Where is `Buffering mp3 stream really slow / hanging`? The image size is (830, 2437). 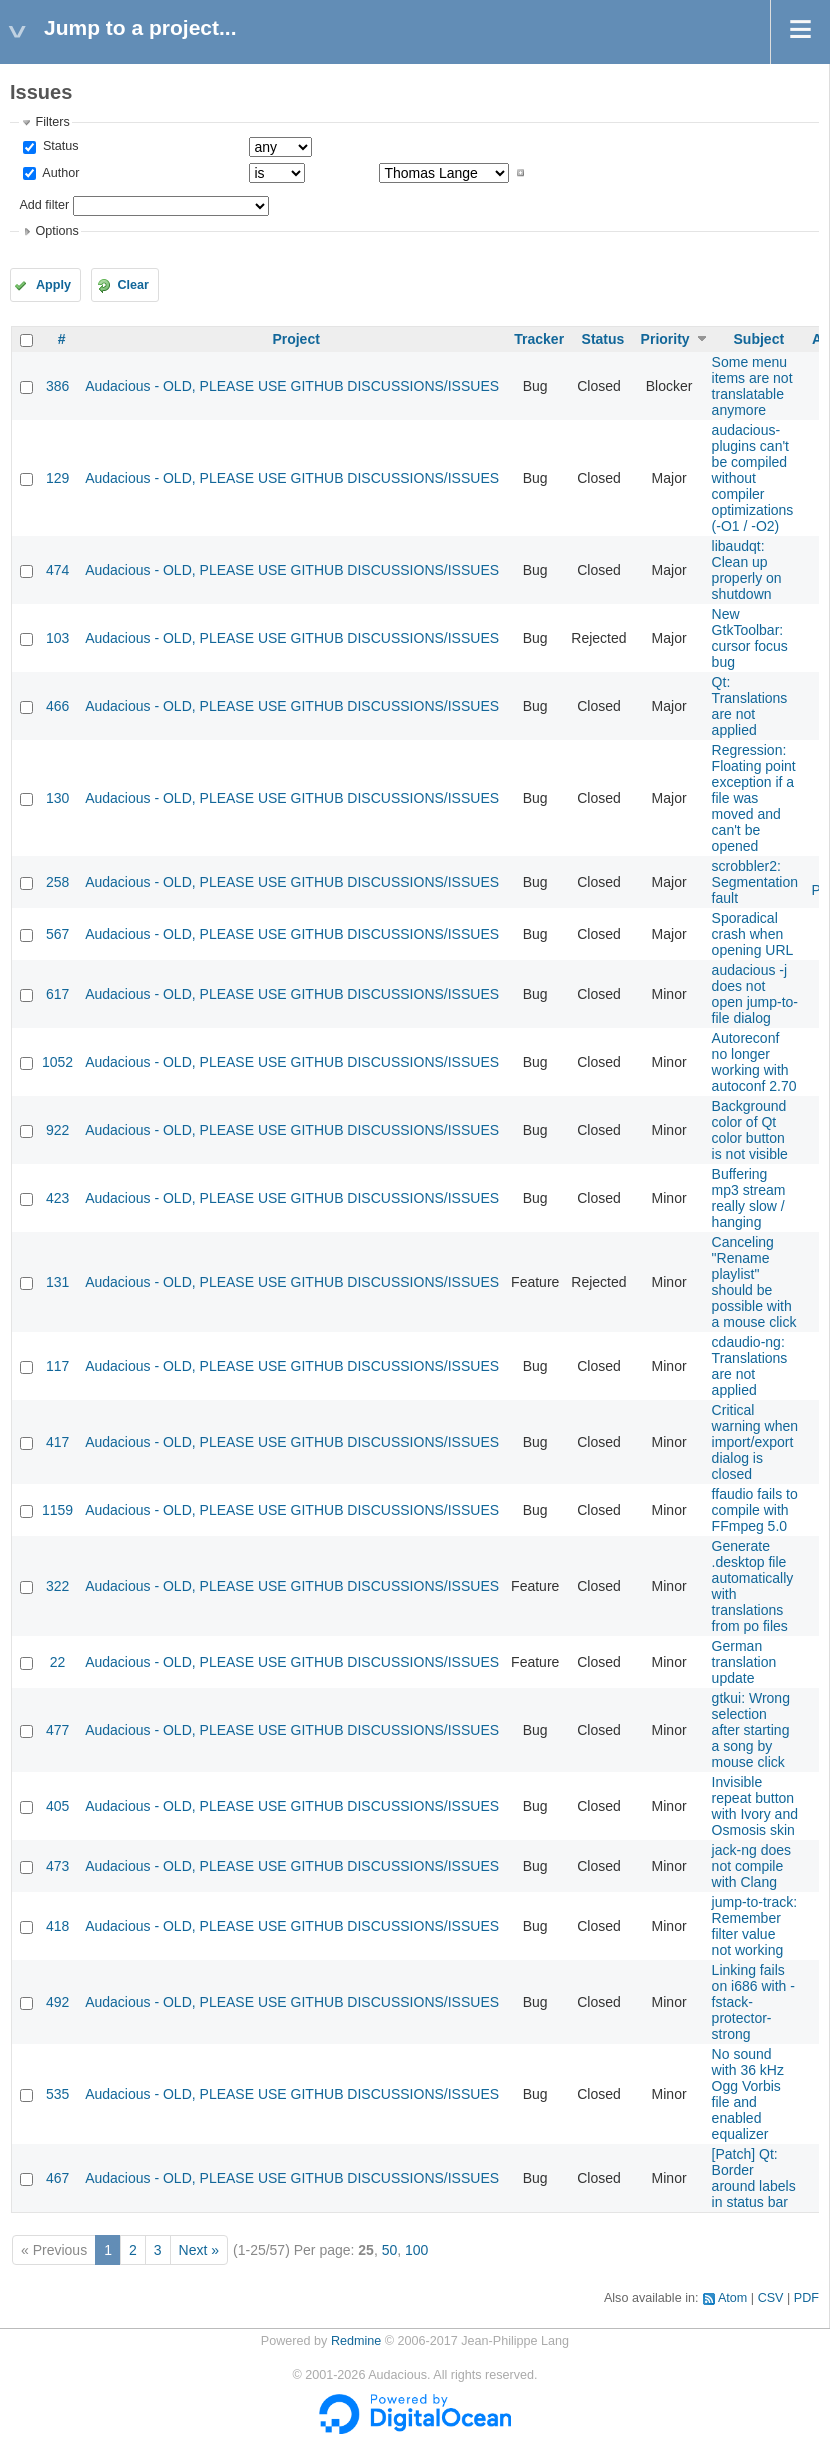 Buffering mp3 stream really slow / hanging is located at coordinates (749, 1198).